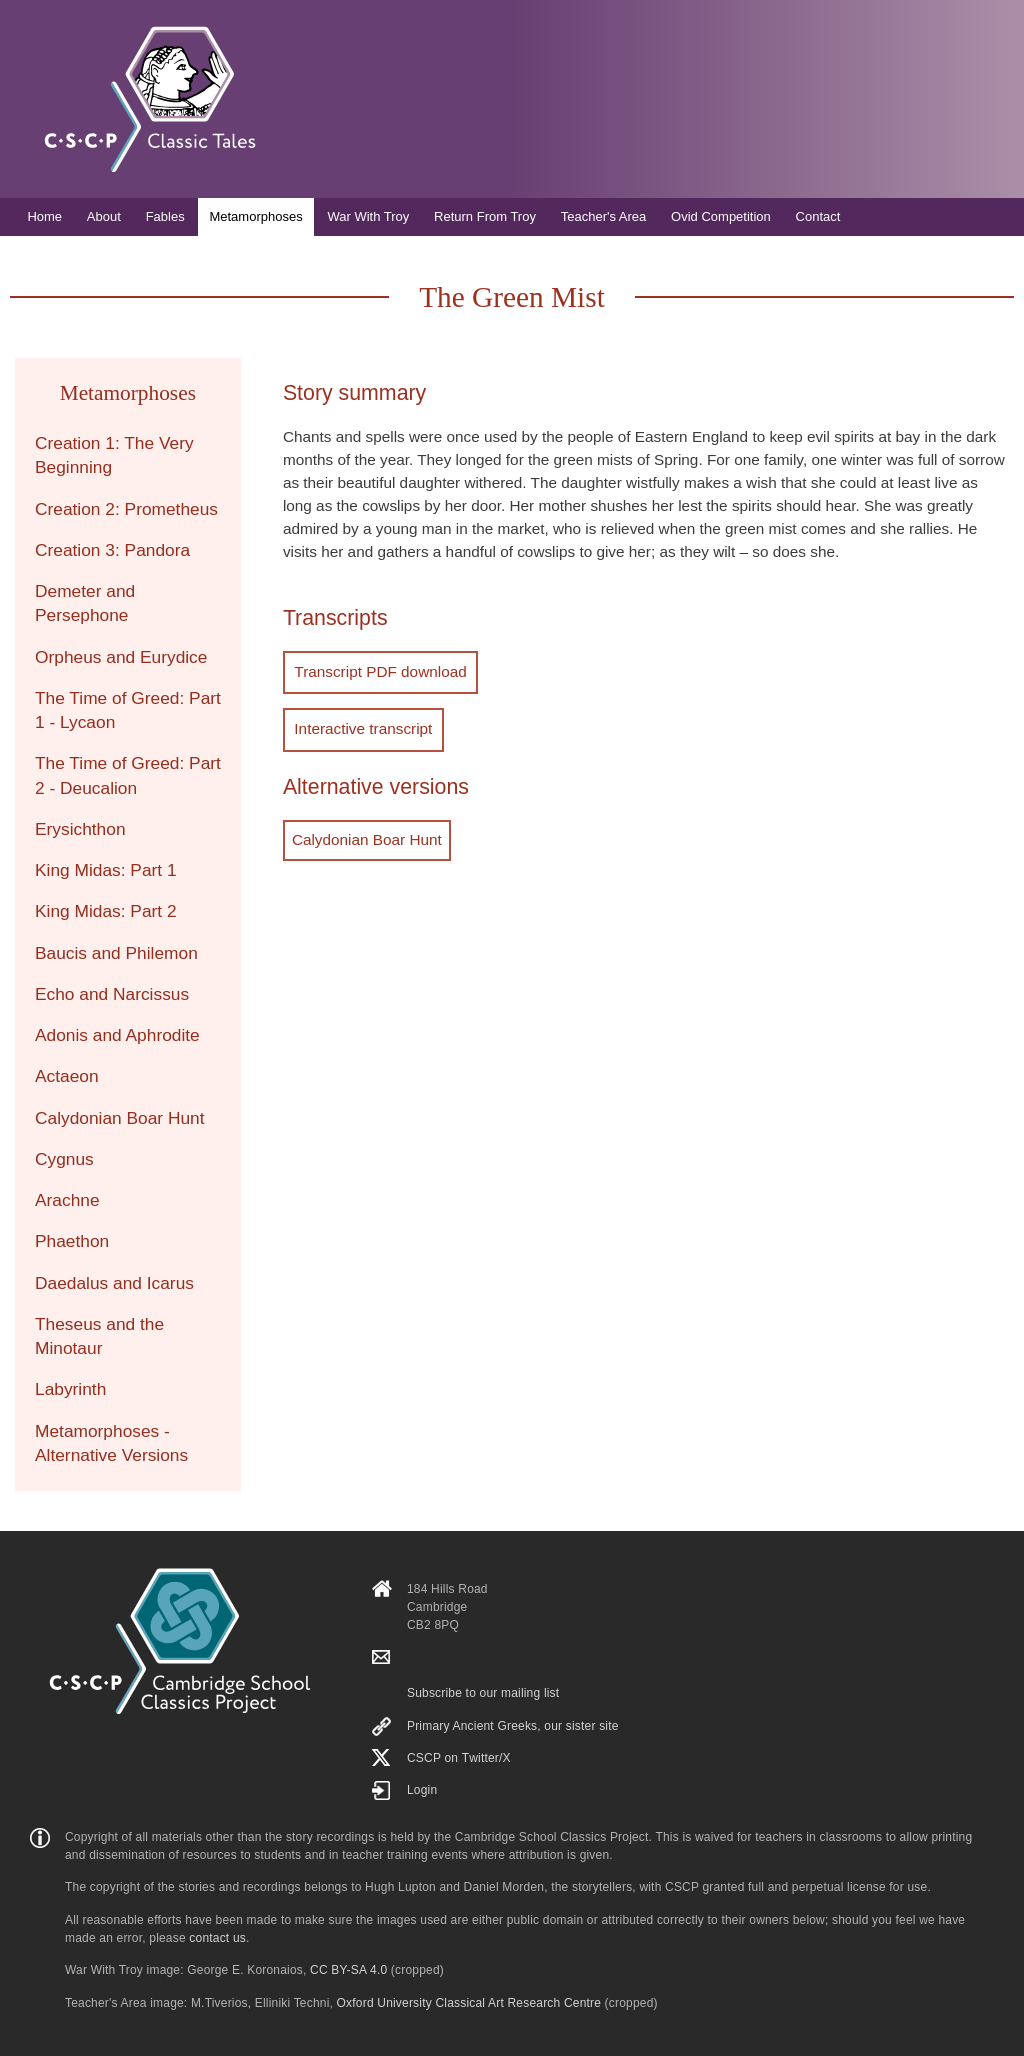  I want to click on CC BY-SA 4.0, so click(348, 1970).